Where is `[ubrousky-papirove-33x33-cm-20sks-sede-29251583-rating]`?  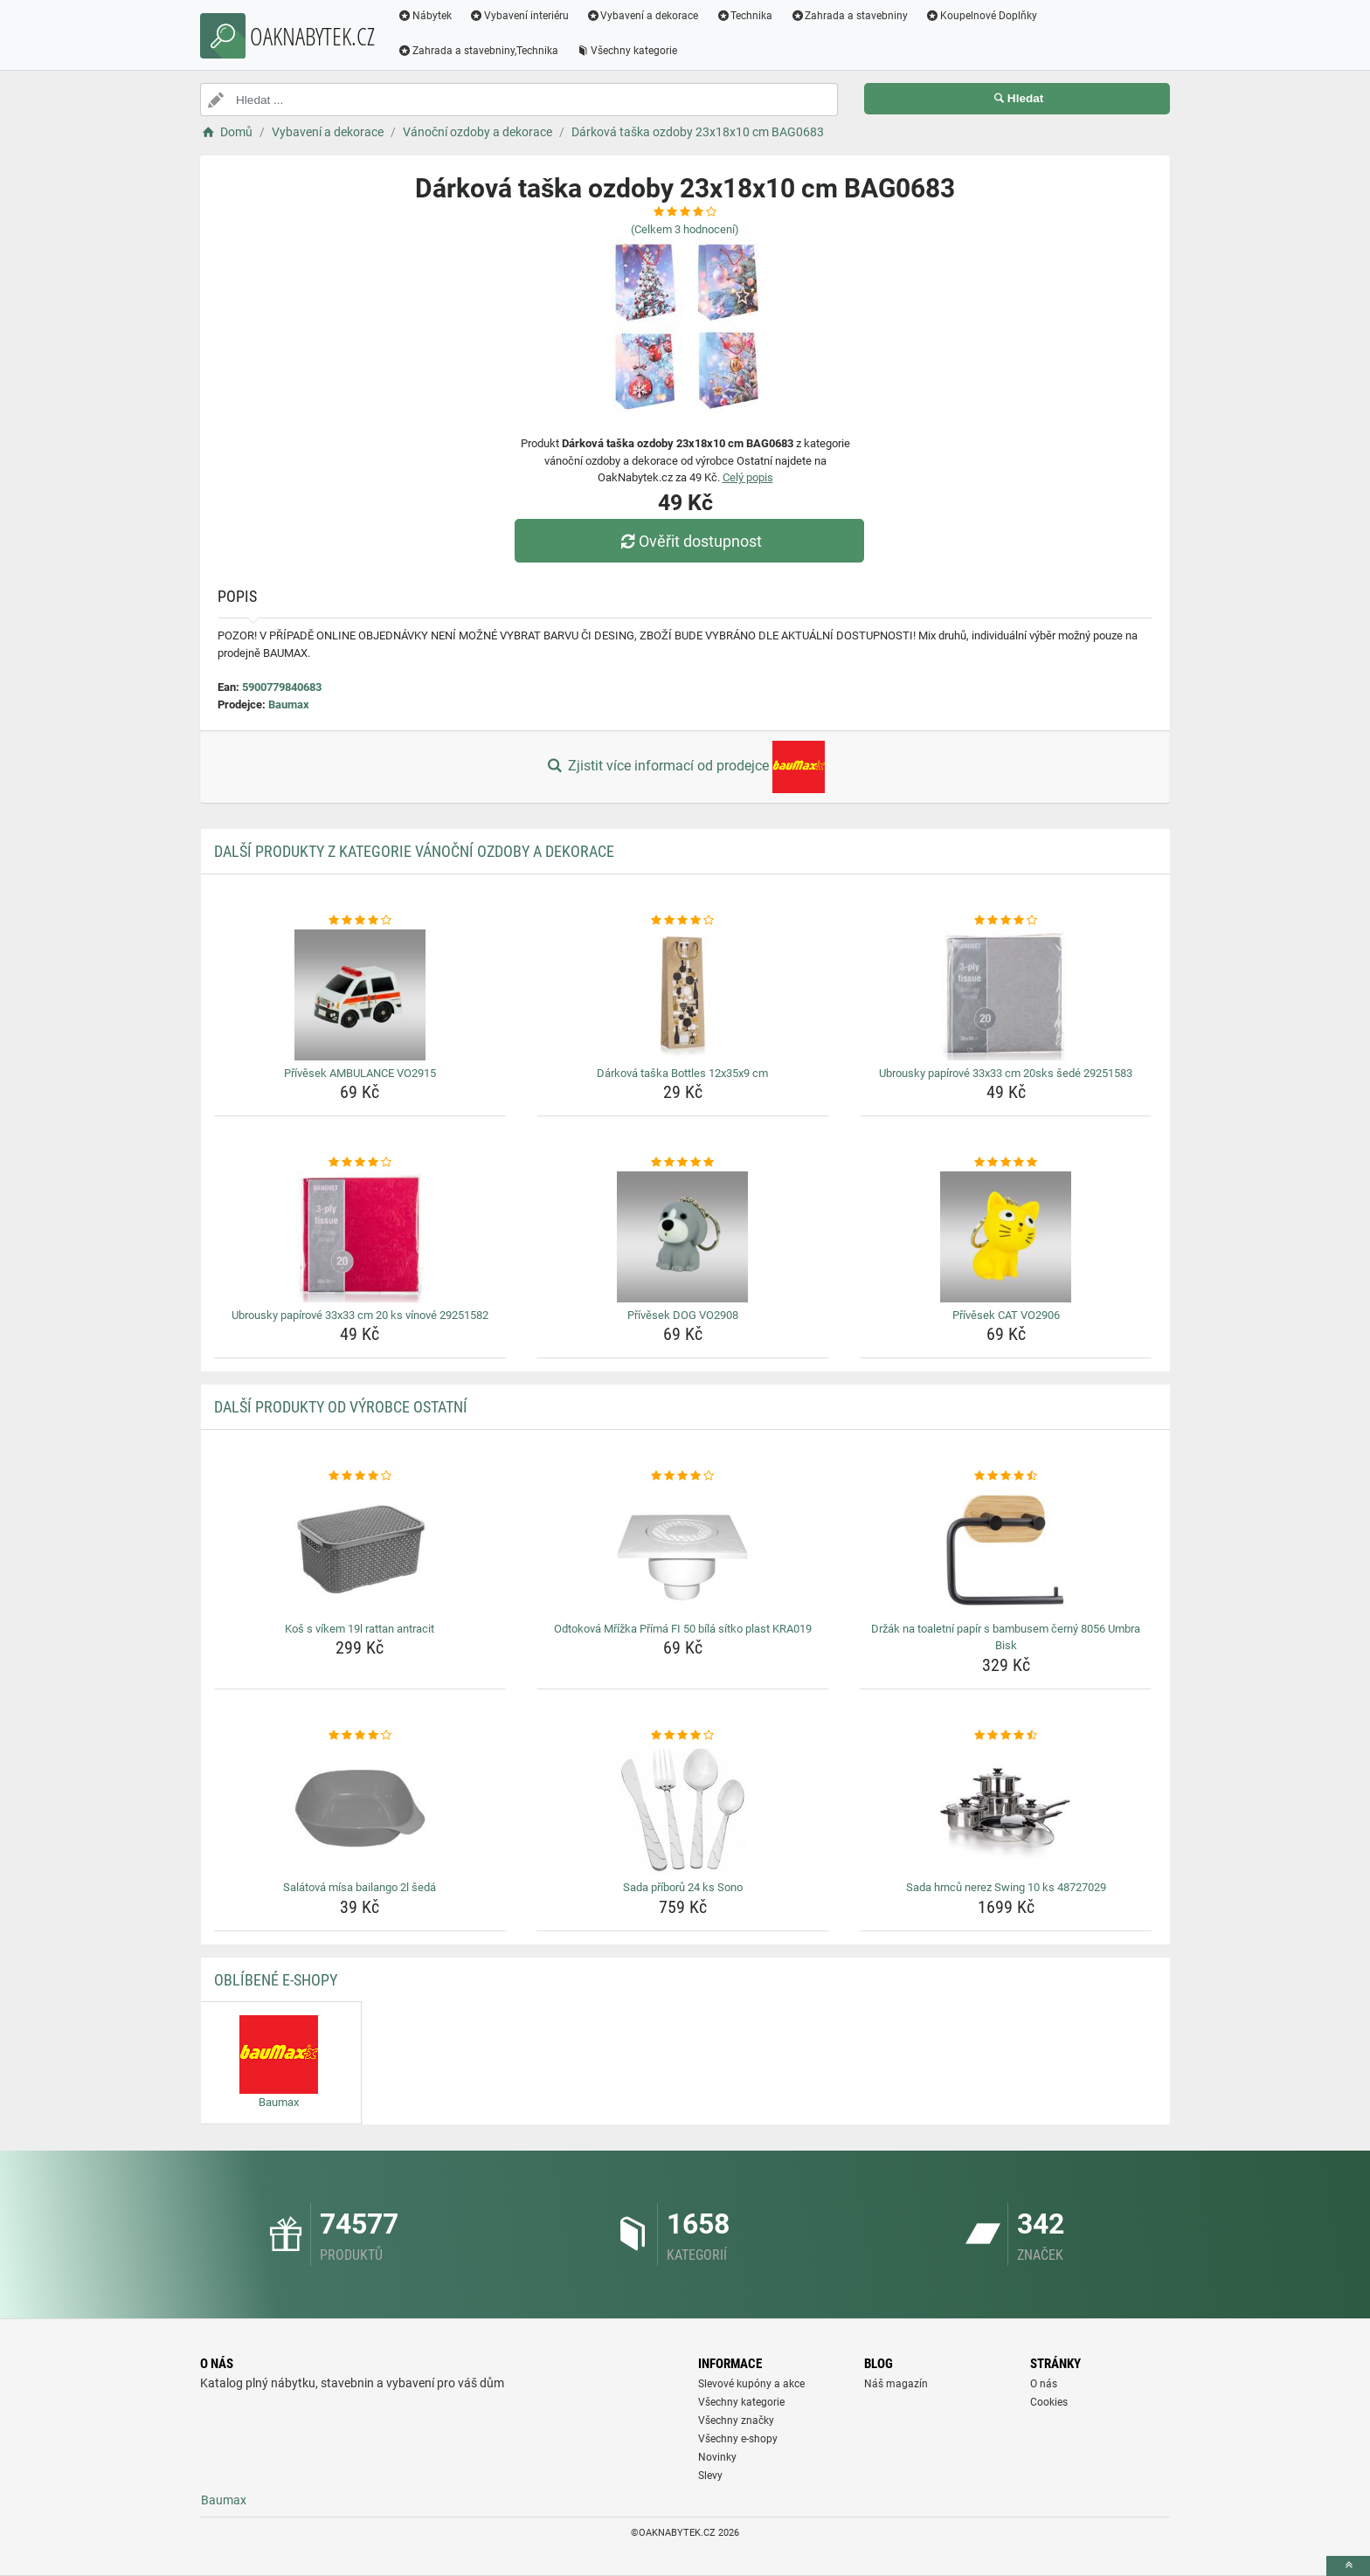
[ubrousky-papirove-33x33-cm-20sks-sede-29251583-rating] is located at coordinates (1006, 920).